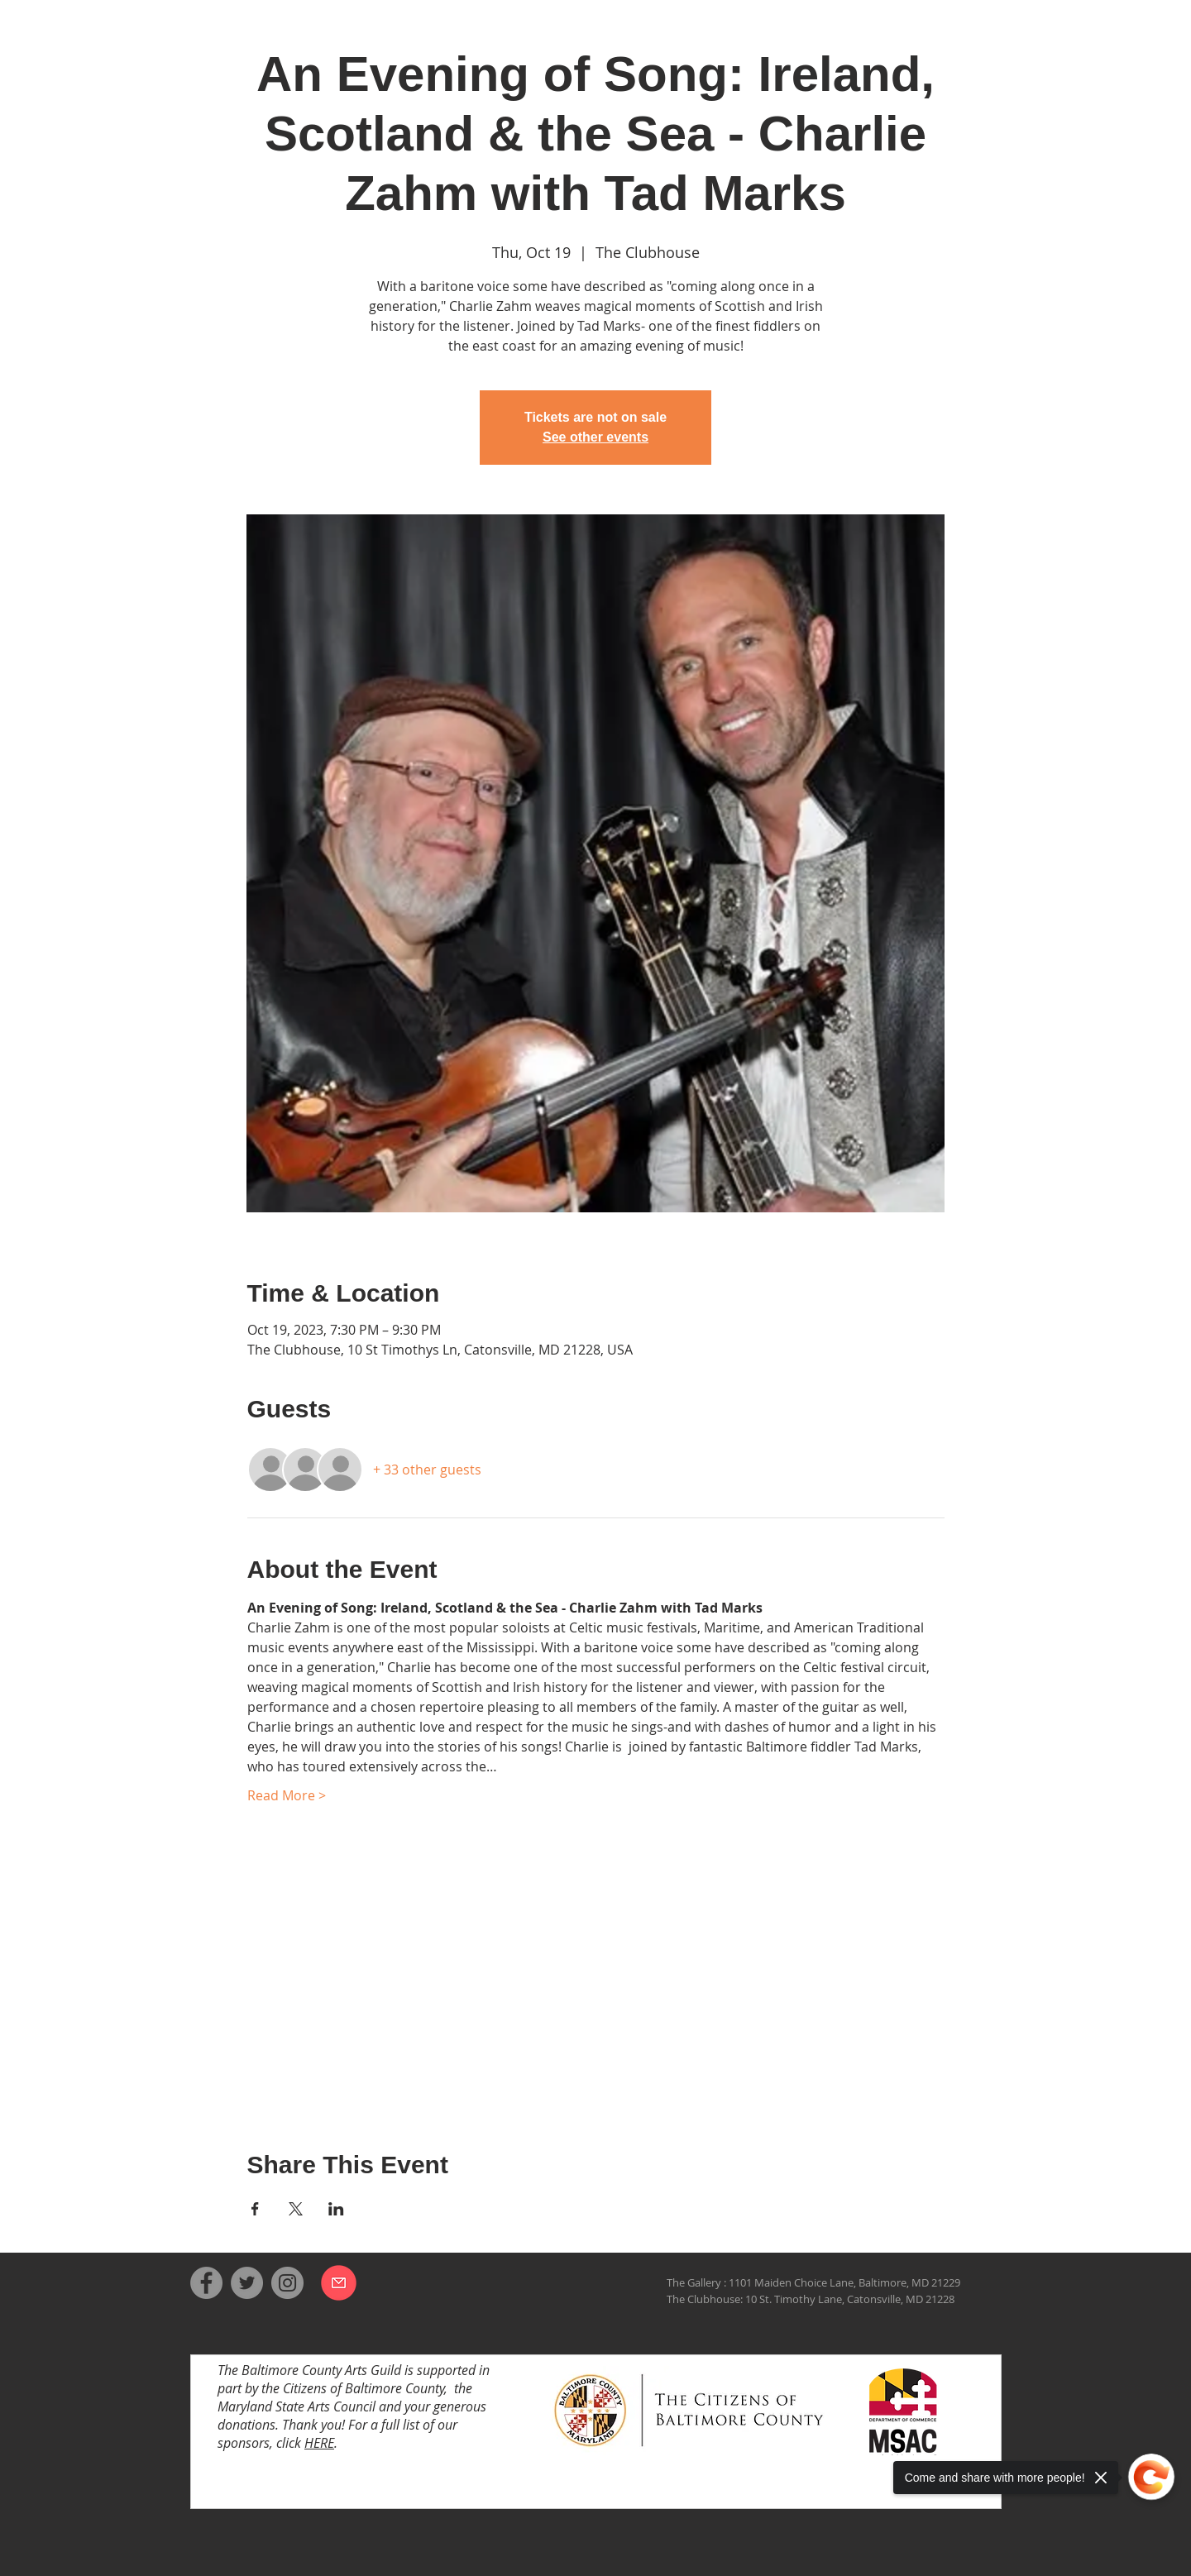 The width and height of the screenshot is (1191, 2576). Describe the element at coordinates (206, 2283) in the screenshot. I see `[Facebook]` at that location.